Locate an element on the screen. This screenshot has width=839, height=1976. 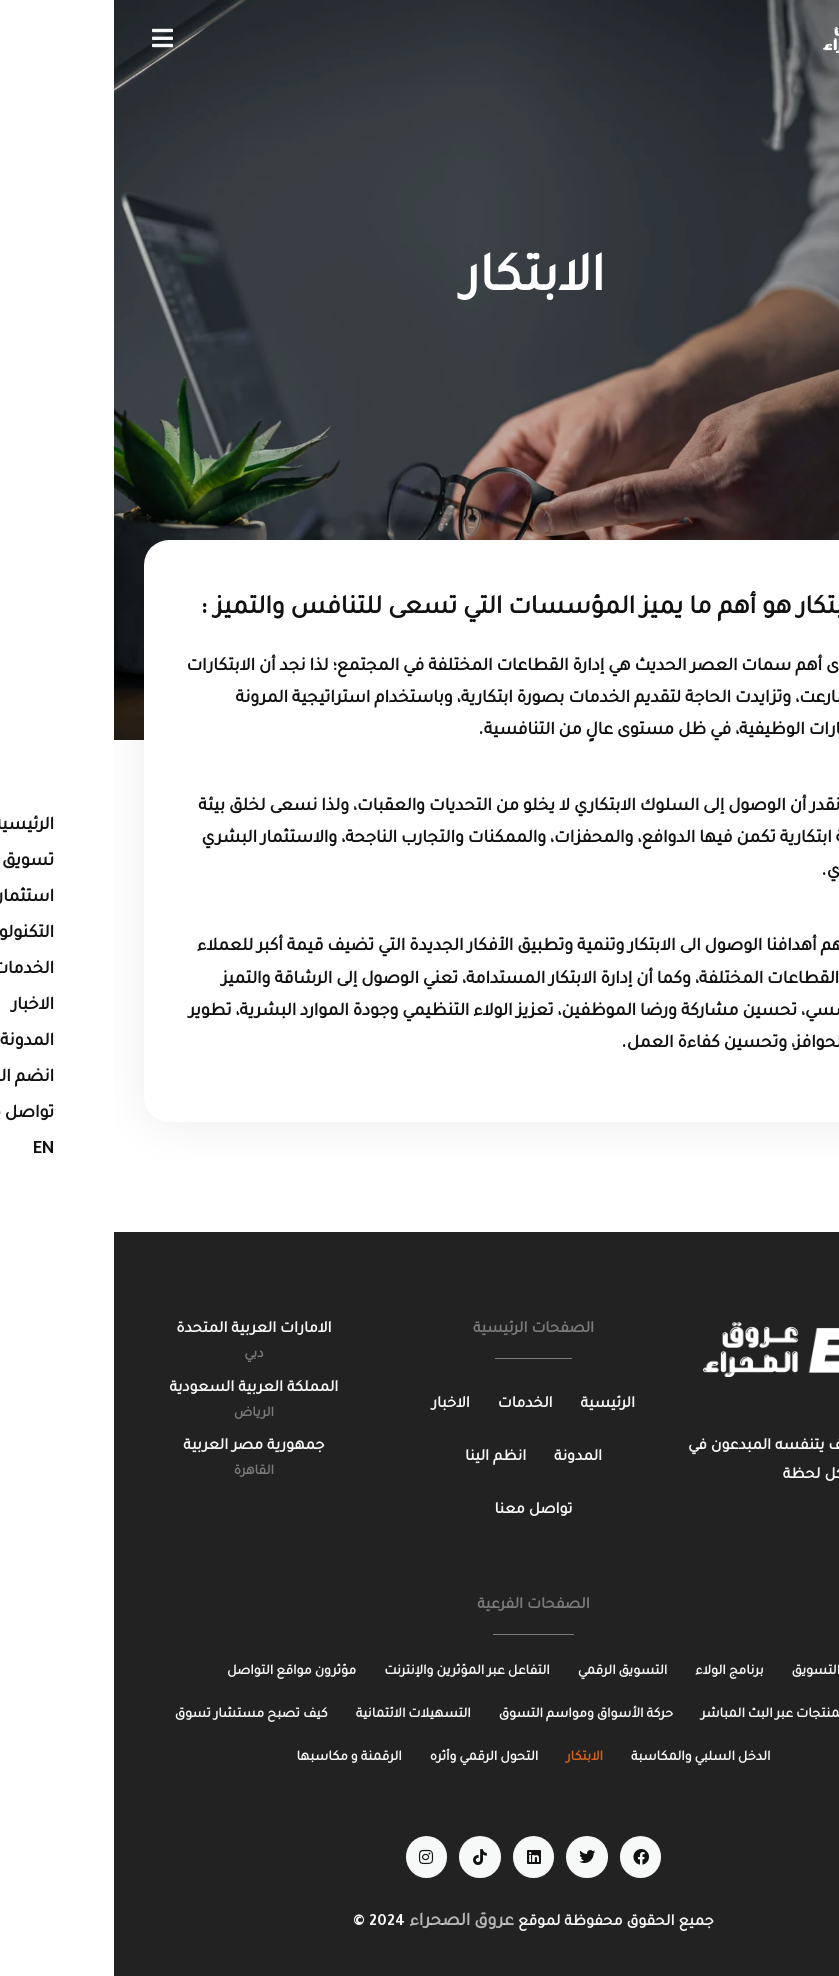
[انظم الينا] is located at coordinates (381, 1458).